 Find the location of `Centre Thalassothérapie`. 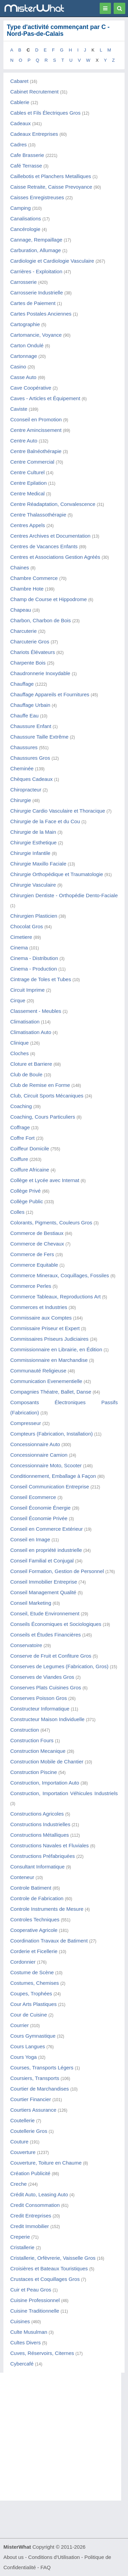

Centre Thalassothérapie is located at coordinates (38, 515).